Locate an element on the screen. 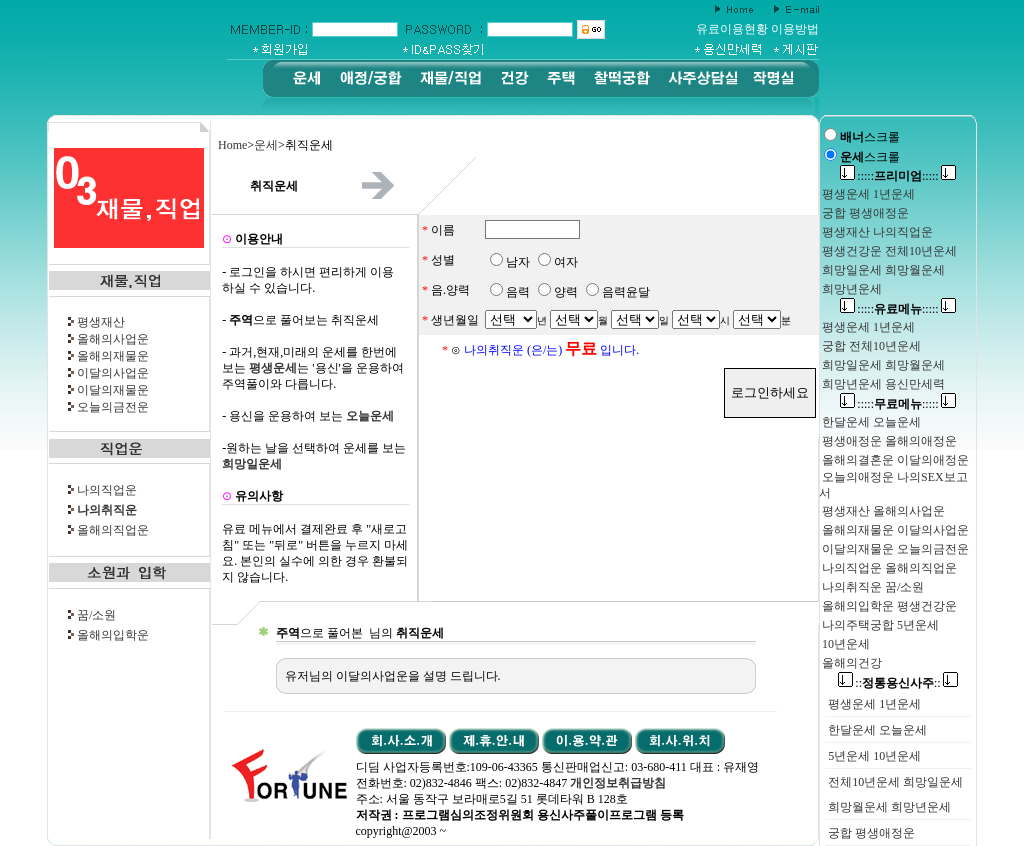 Image resolution: width=1024 pixels, height=846 pixels. 전체10년운세 is located at coordinates (864, 782).